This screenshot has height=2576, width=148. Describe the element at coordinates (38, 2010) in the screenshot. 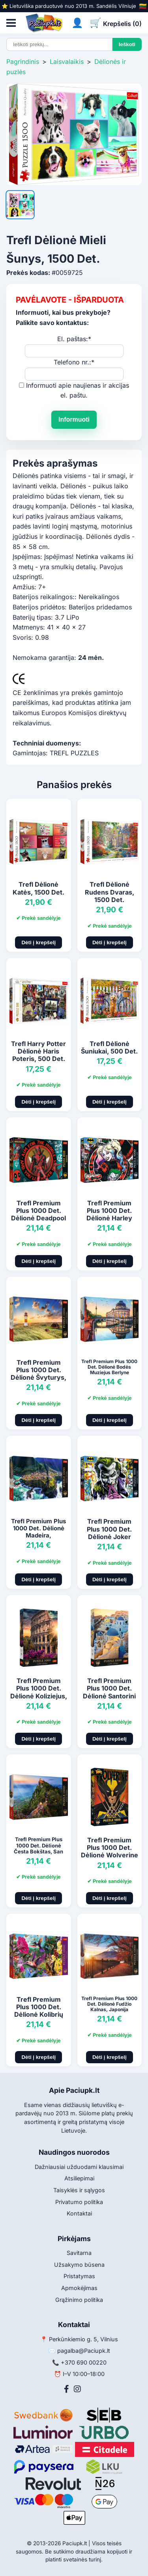

I see `Trefl Premium Plus 1000 Det. Dėlionė Kolibrių Sodas` at that location.